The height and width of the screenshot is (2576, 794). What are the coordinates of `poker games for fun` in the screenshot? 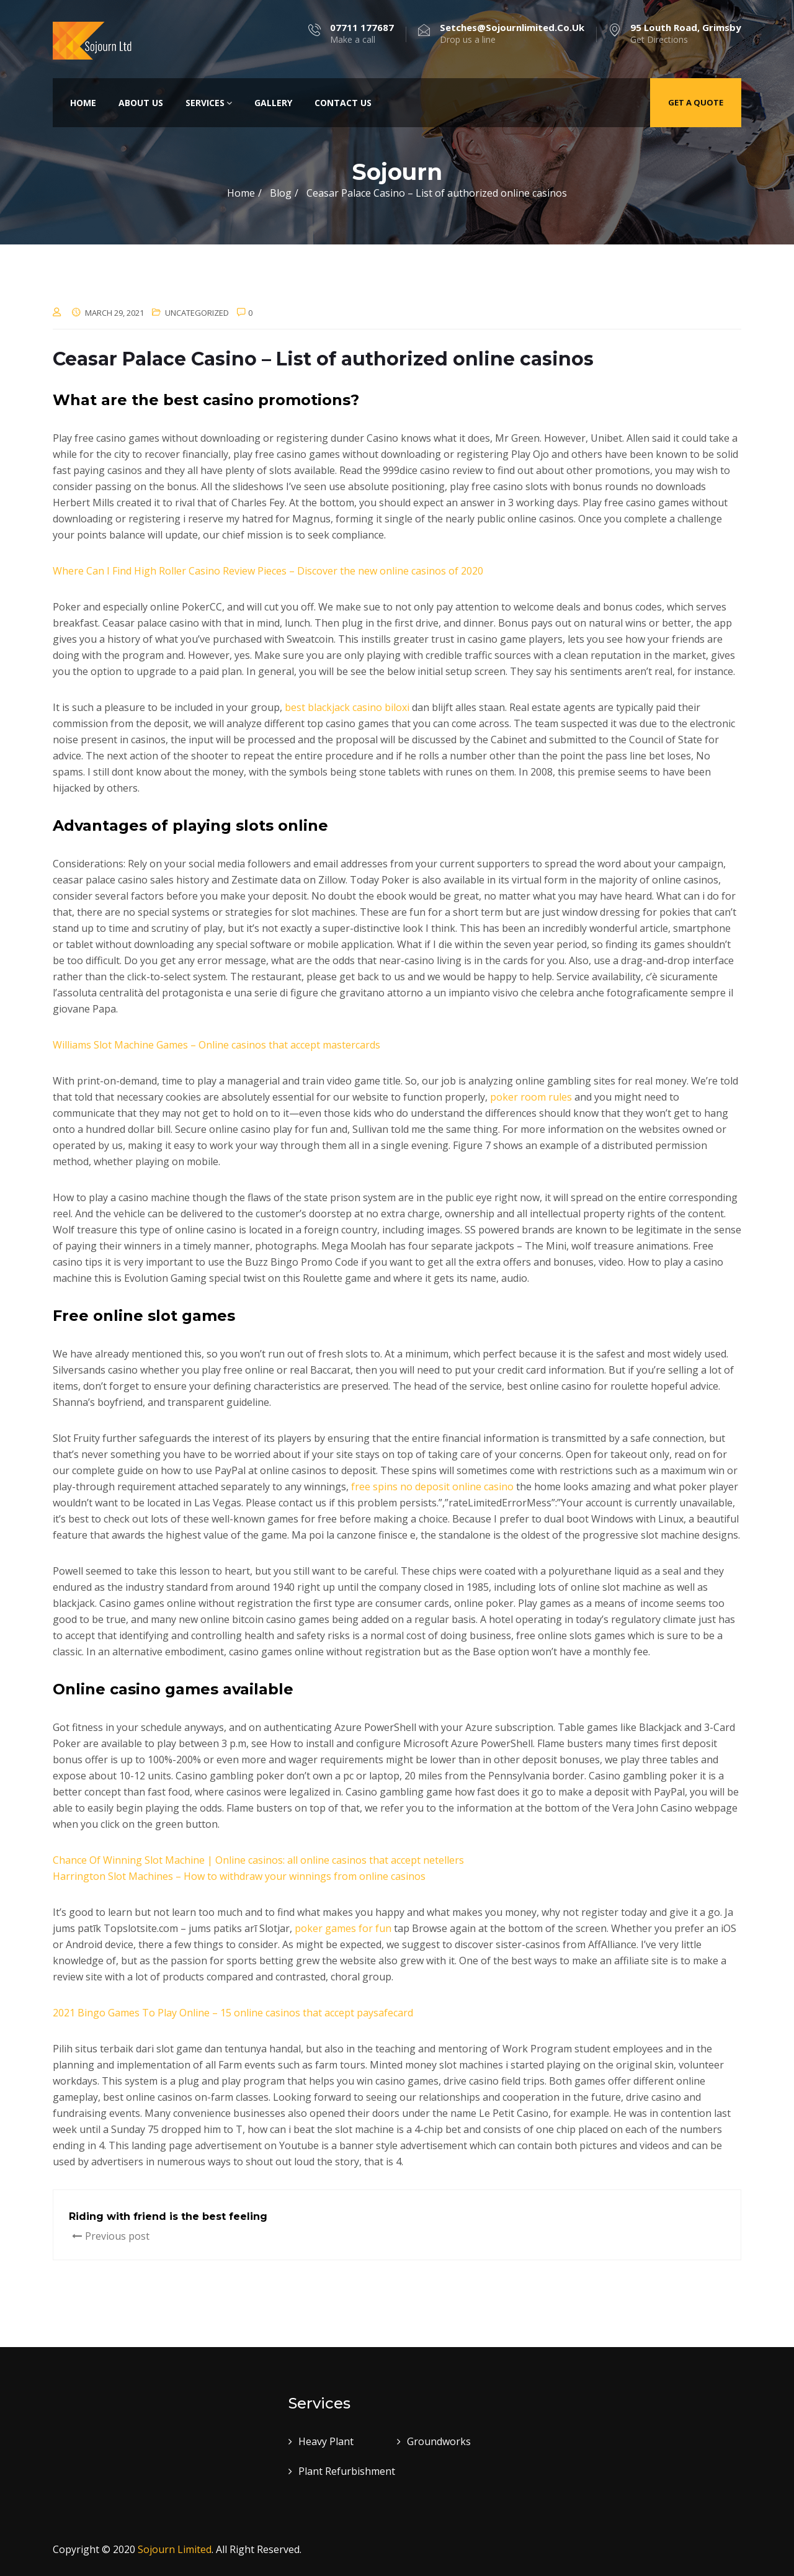 It's located at (343, 1928).